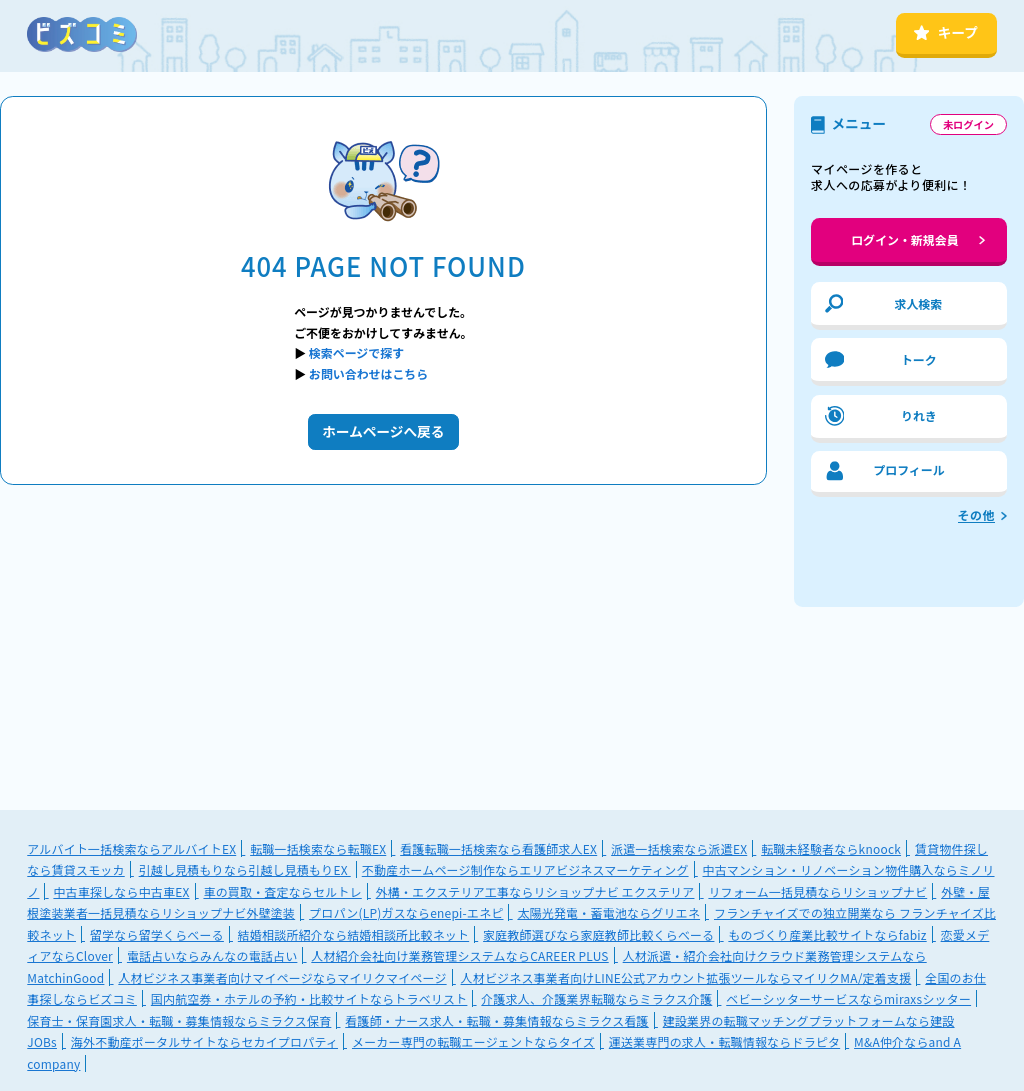 The height and width of the screenshot is (1091, 1024). What do you see at coordinates (204, 1041) in the screenshot?
I see `海外不動産ポータルサイトならセカイプロパティ` at bounding box center [204, 1041].